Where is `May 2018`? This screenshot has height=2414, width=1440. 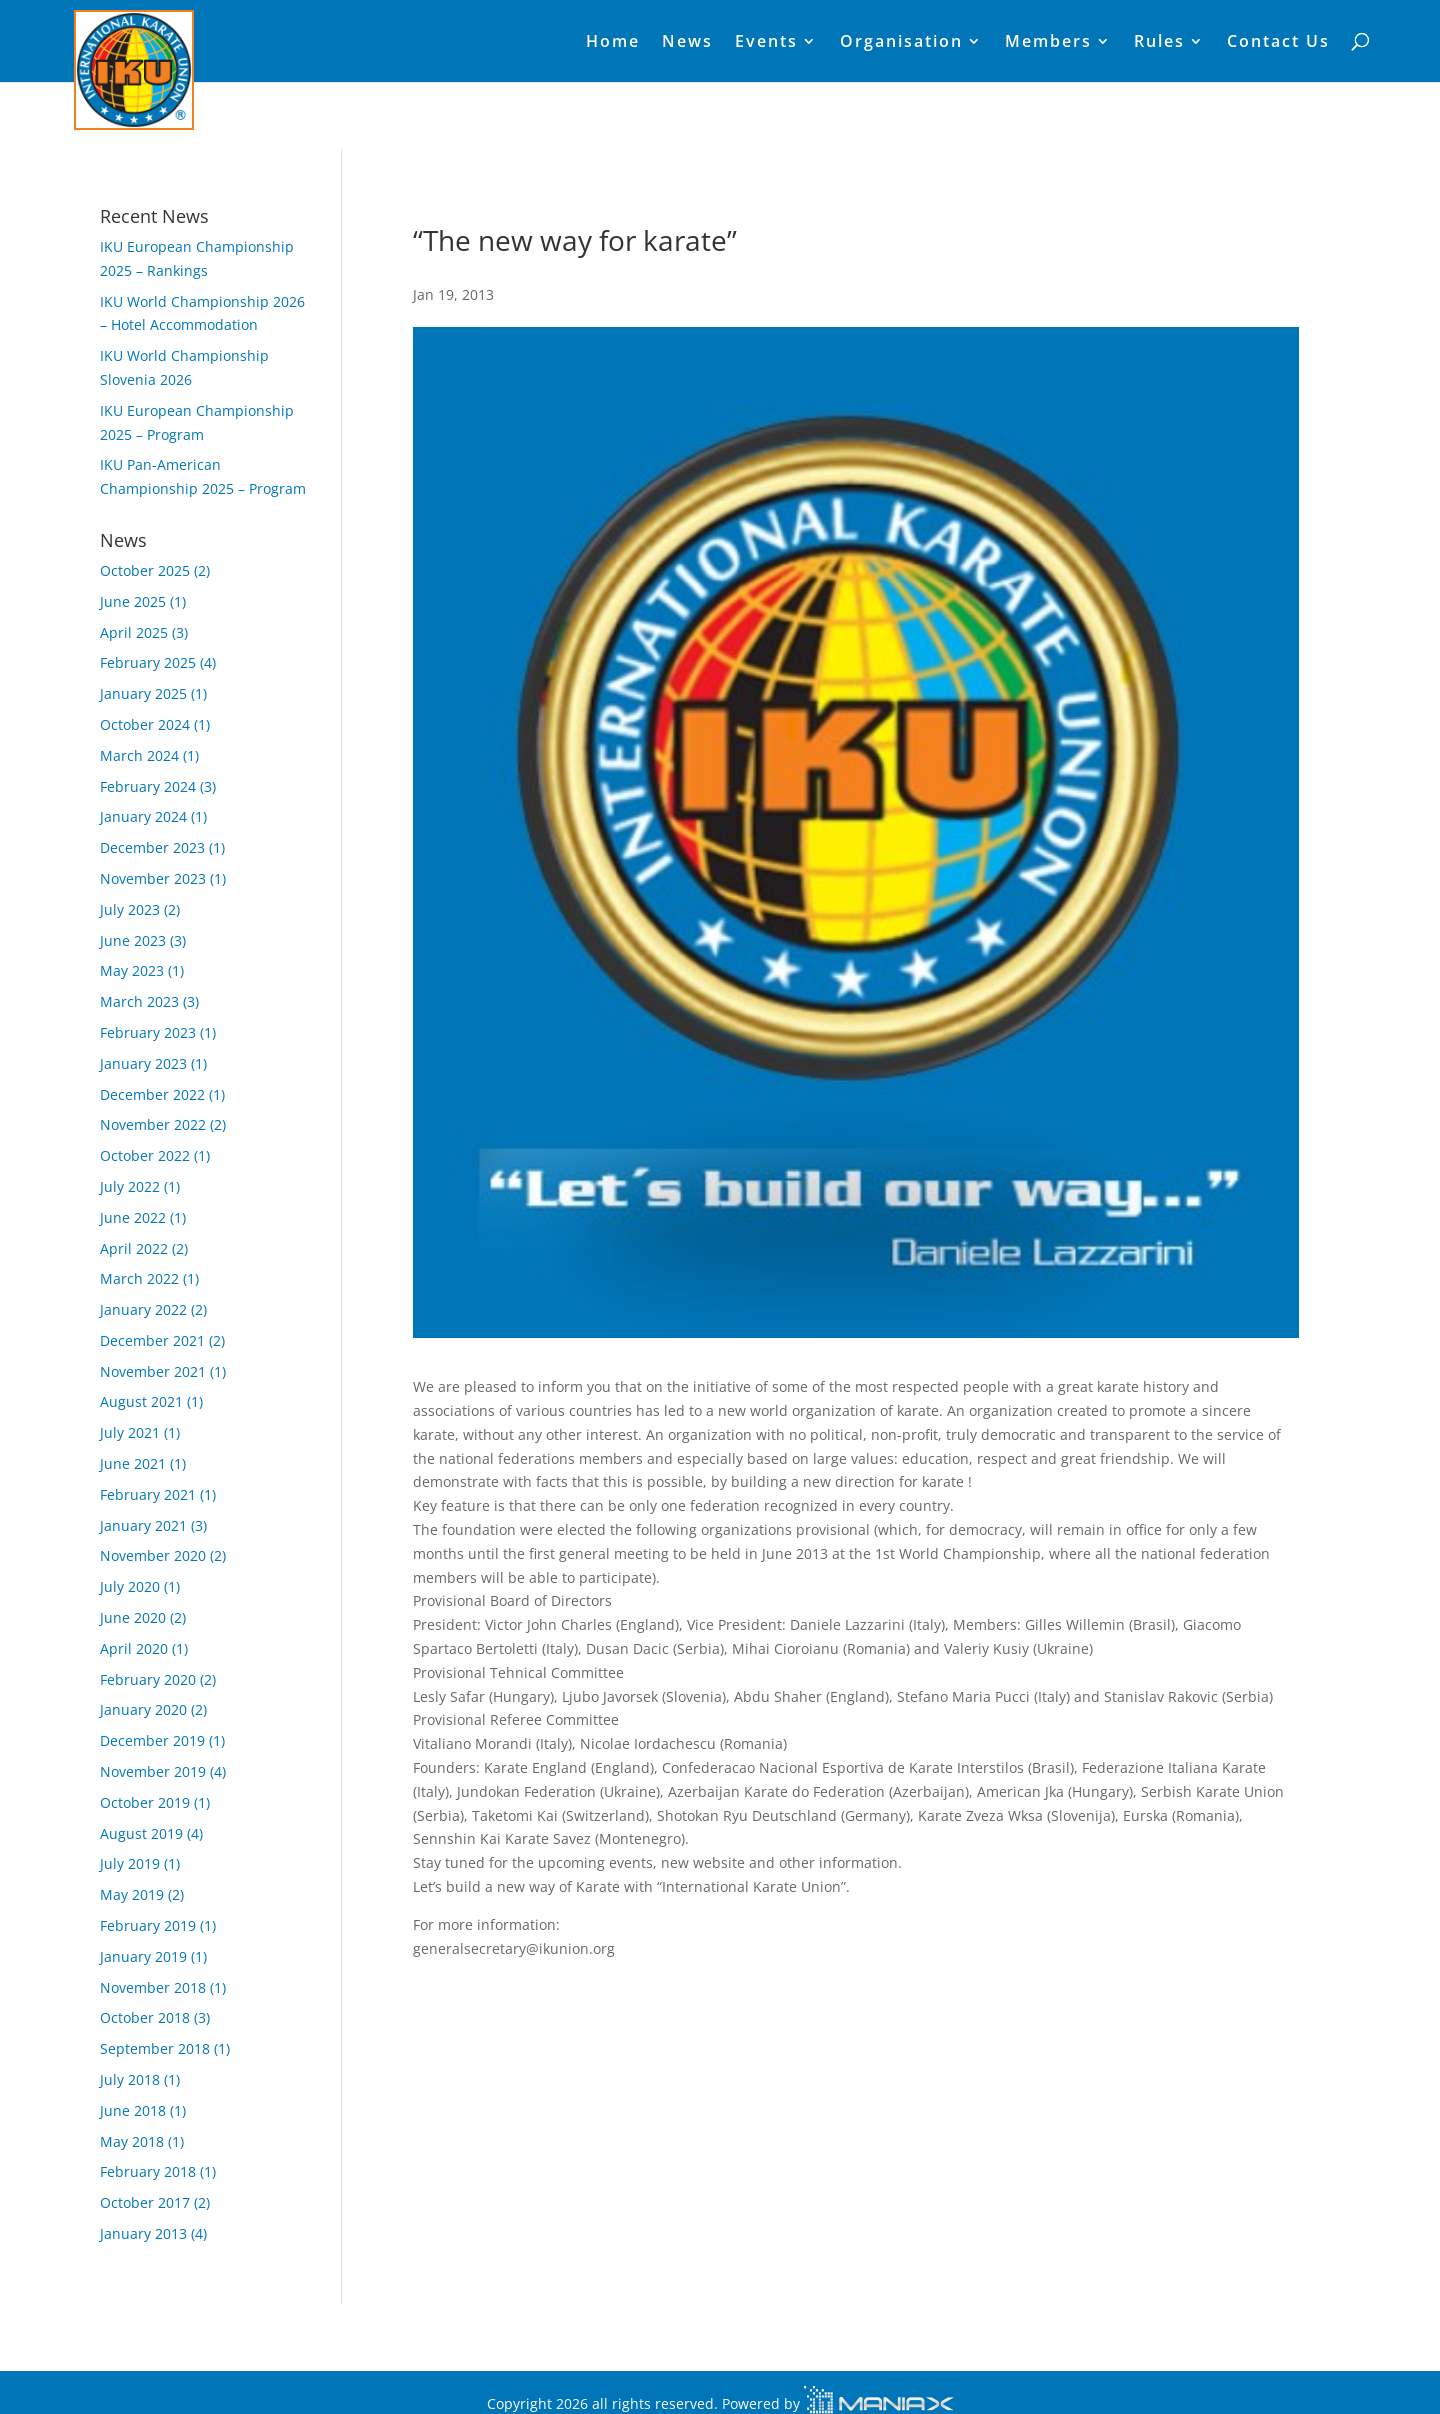 May 2018 is located at coordinates (132, 2141).